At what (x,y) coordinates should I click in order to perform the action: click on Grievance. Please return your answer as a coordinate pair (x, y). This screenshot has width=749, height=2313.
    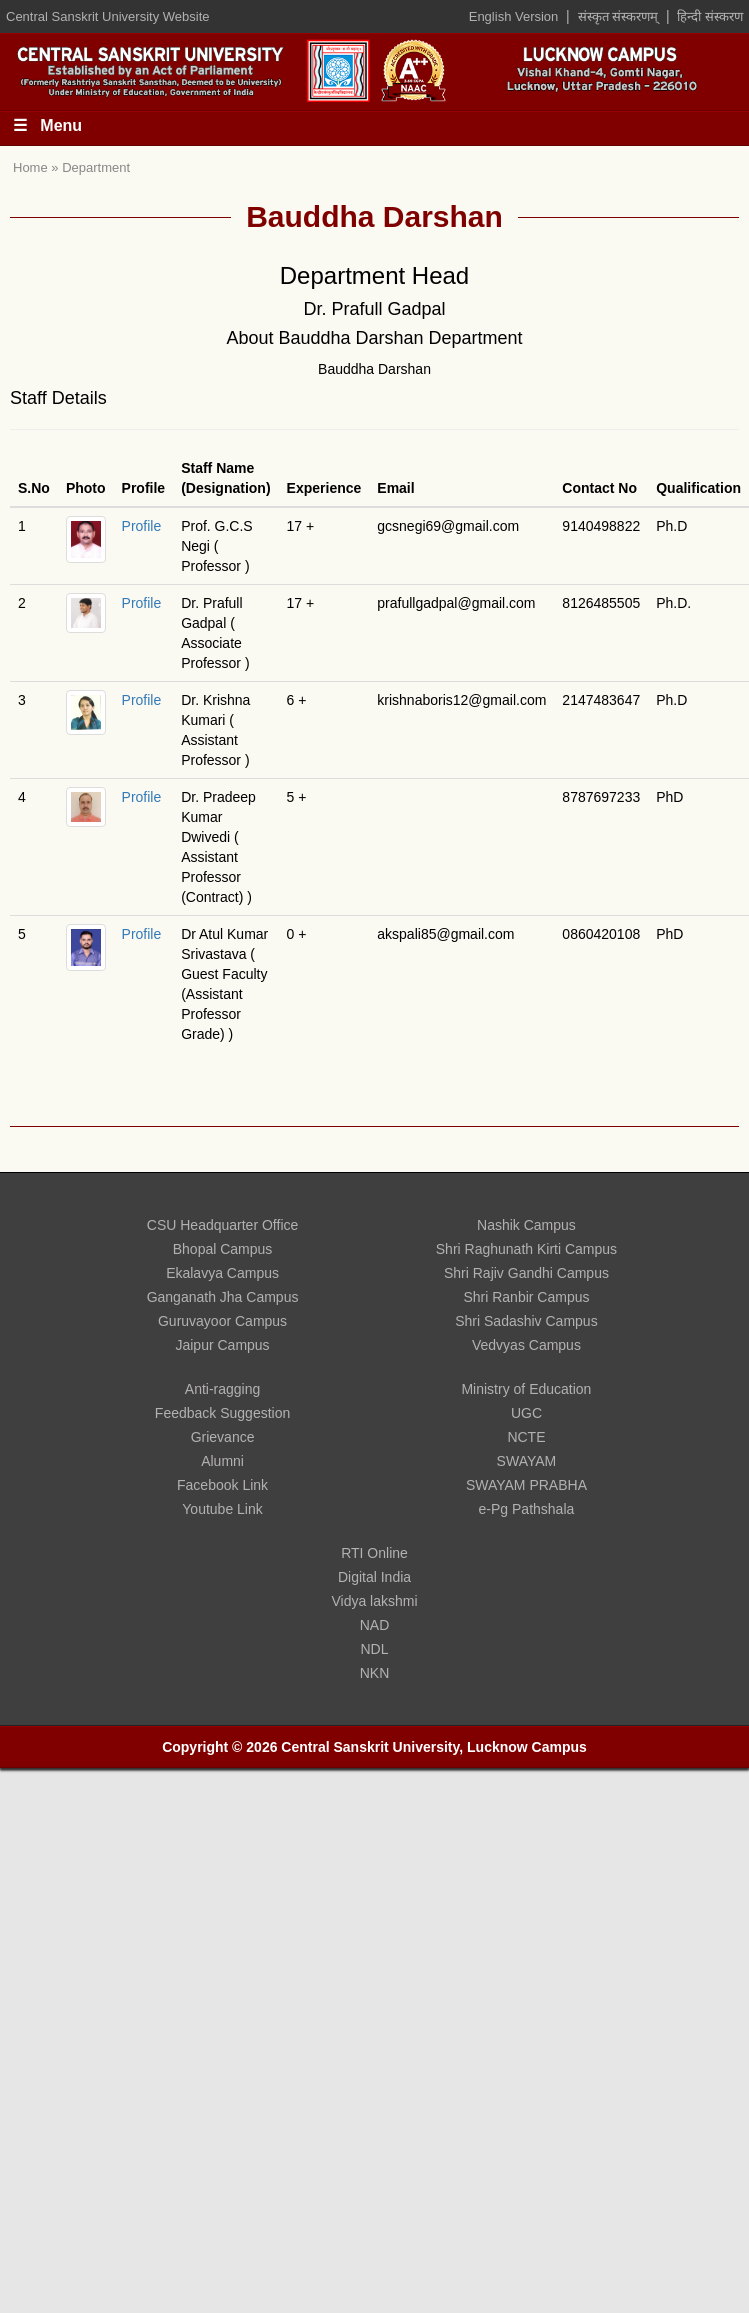
    Looking at the image, I should click on (223, 1437).